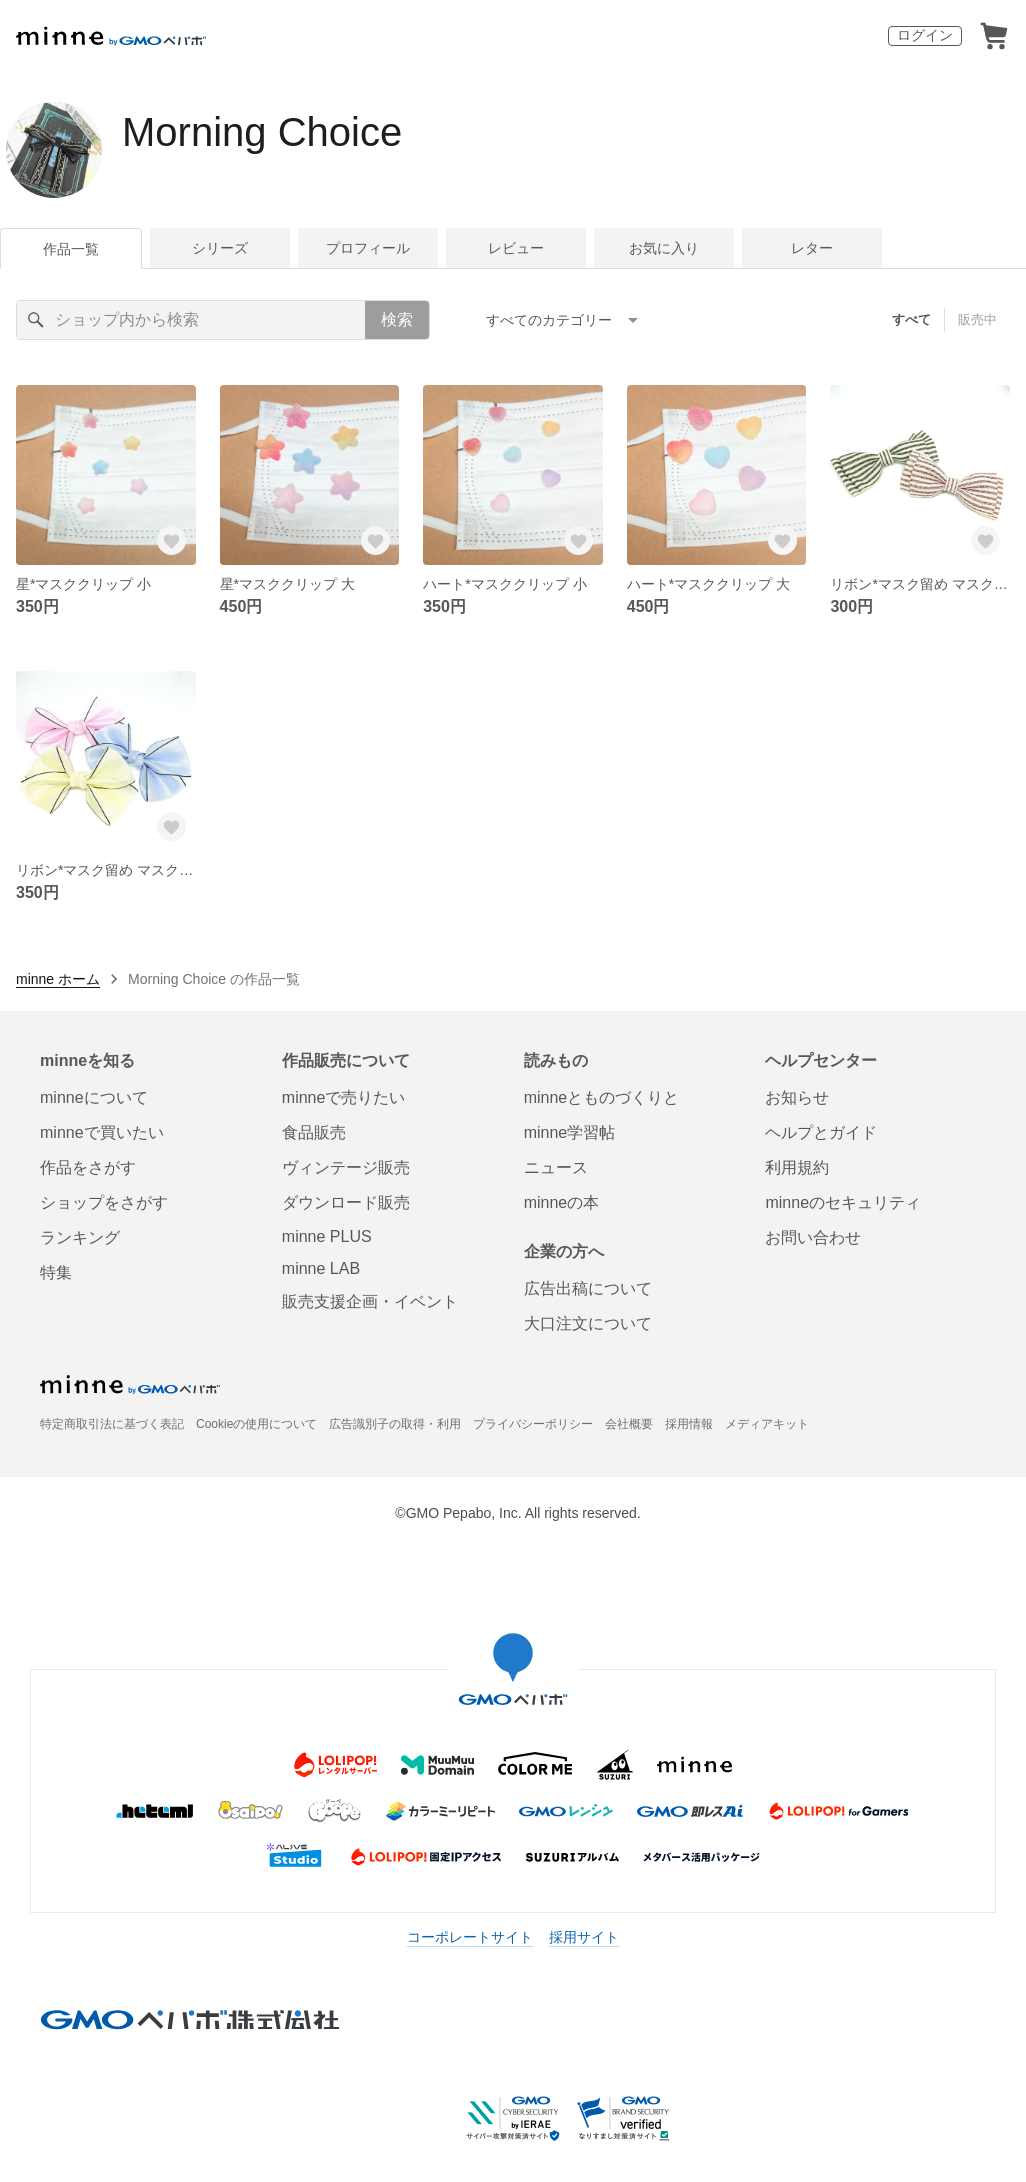  Describe the element at coordinates (797, 1097) in the screenshot. I see `お知らせ` at that location.